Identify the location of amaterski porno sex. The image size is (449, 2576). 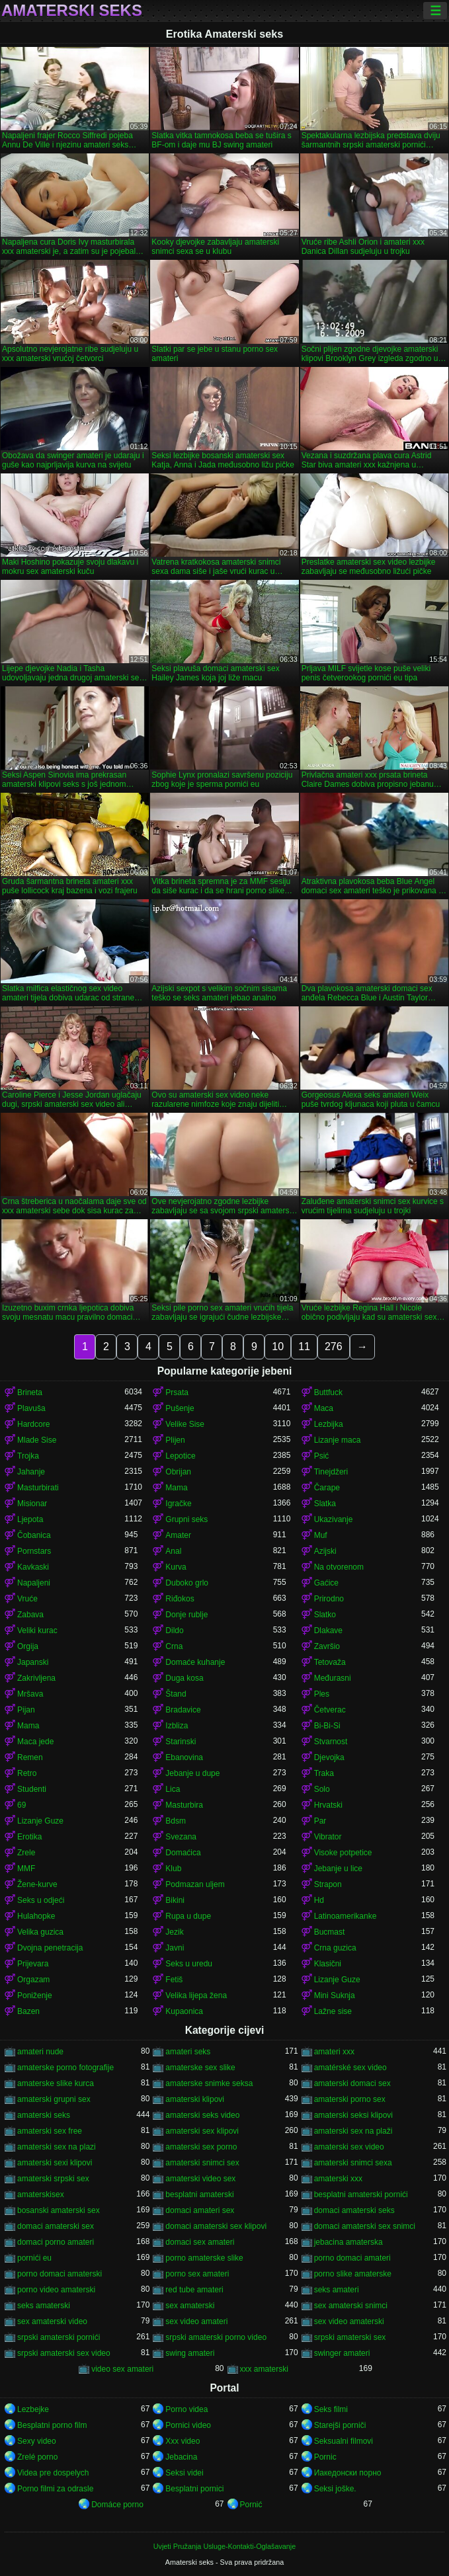
(350, 2099).